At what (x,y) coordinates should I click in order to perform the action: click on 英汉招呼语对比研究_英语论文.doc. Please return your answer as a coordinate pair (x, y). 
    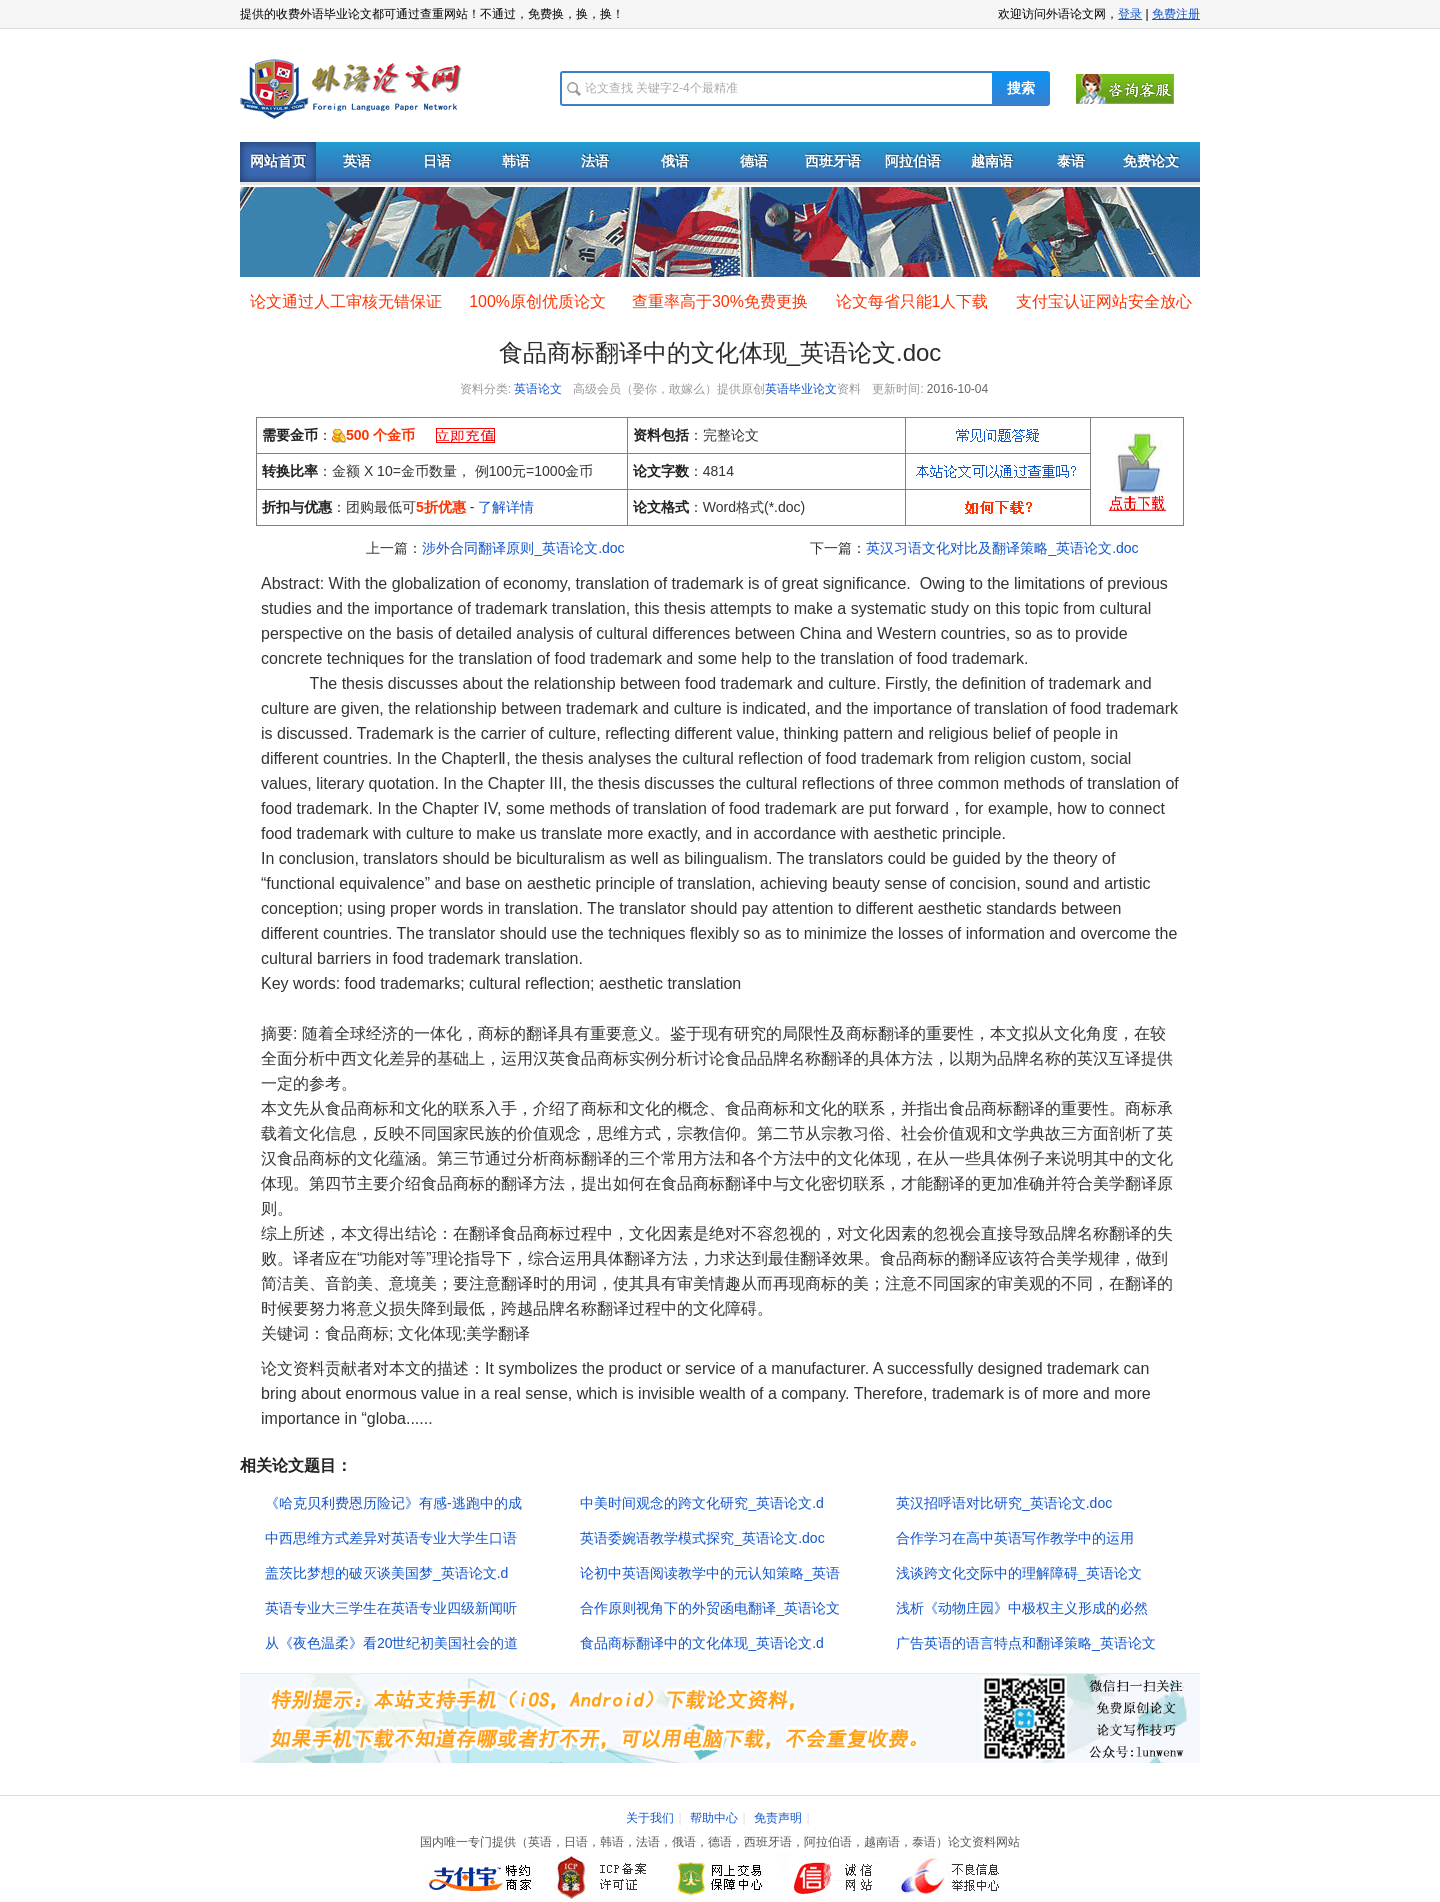
    Looking at the image, I should click on (1004, 1503).